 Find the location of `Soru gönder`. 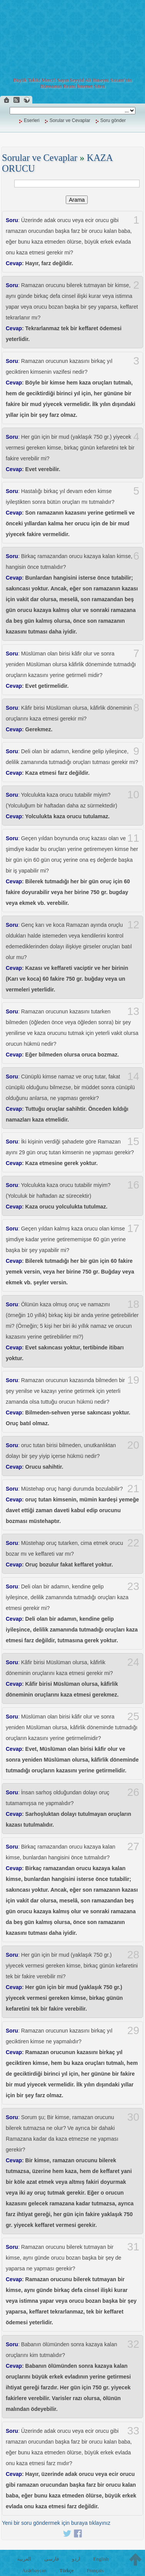

Soru gönder is located at coordinates (113, 120).